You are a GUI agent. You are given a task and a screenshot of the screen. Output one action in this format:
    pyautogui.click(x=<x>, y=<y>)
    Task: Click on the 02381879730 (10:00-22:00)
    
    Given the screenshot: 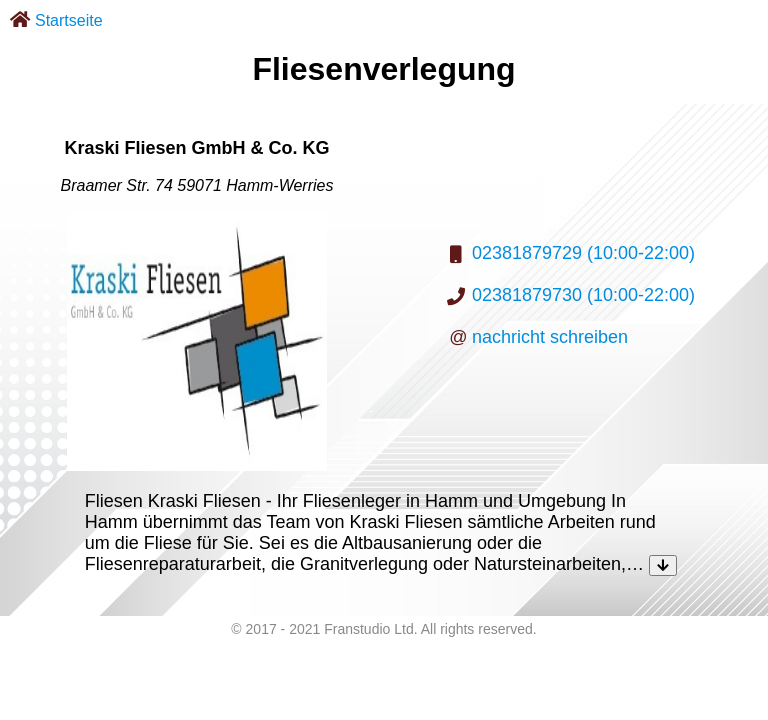 What is the action you would take?
    pyautogui.click(x=583, y=295)
    